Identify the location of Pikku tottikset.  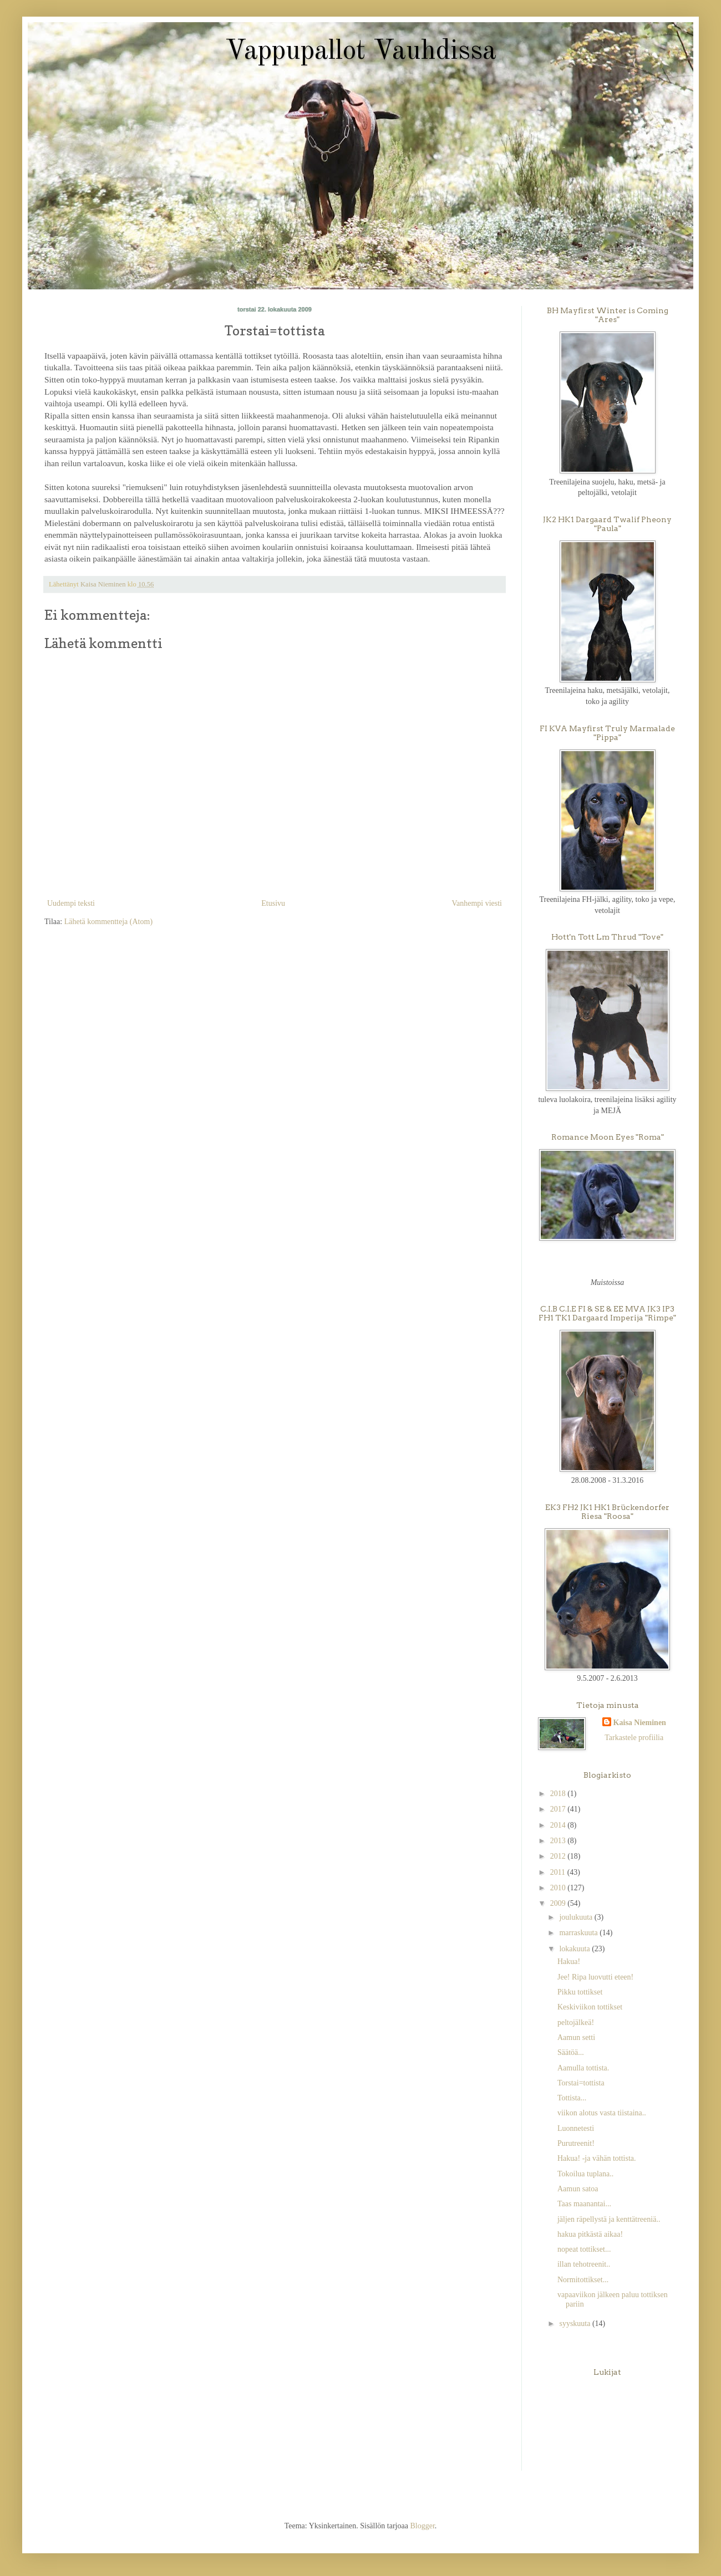
(579, 1992).